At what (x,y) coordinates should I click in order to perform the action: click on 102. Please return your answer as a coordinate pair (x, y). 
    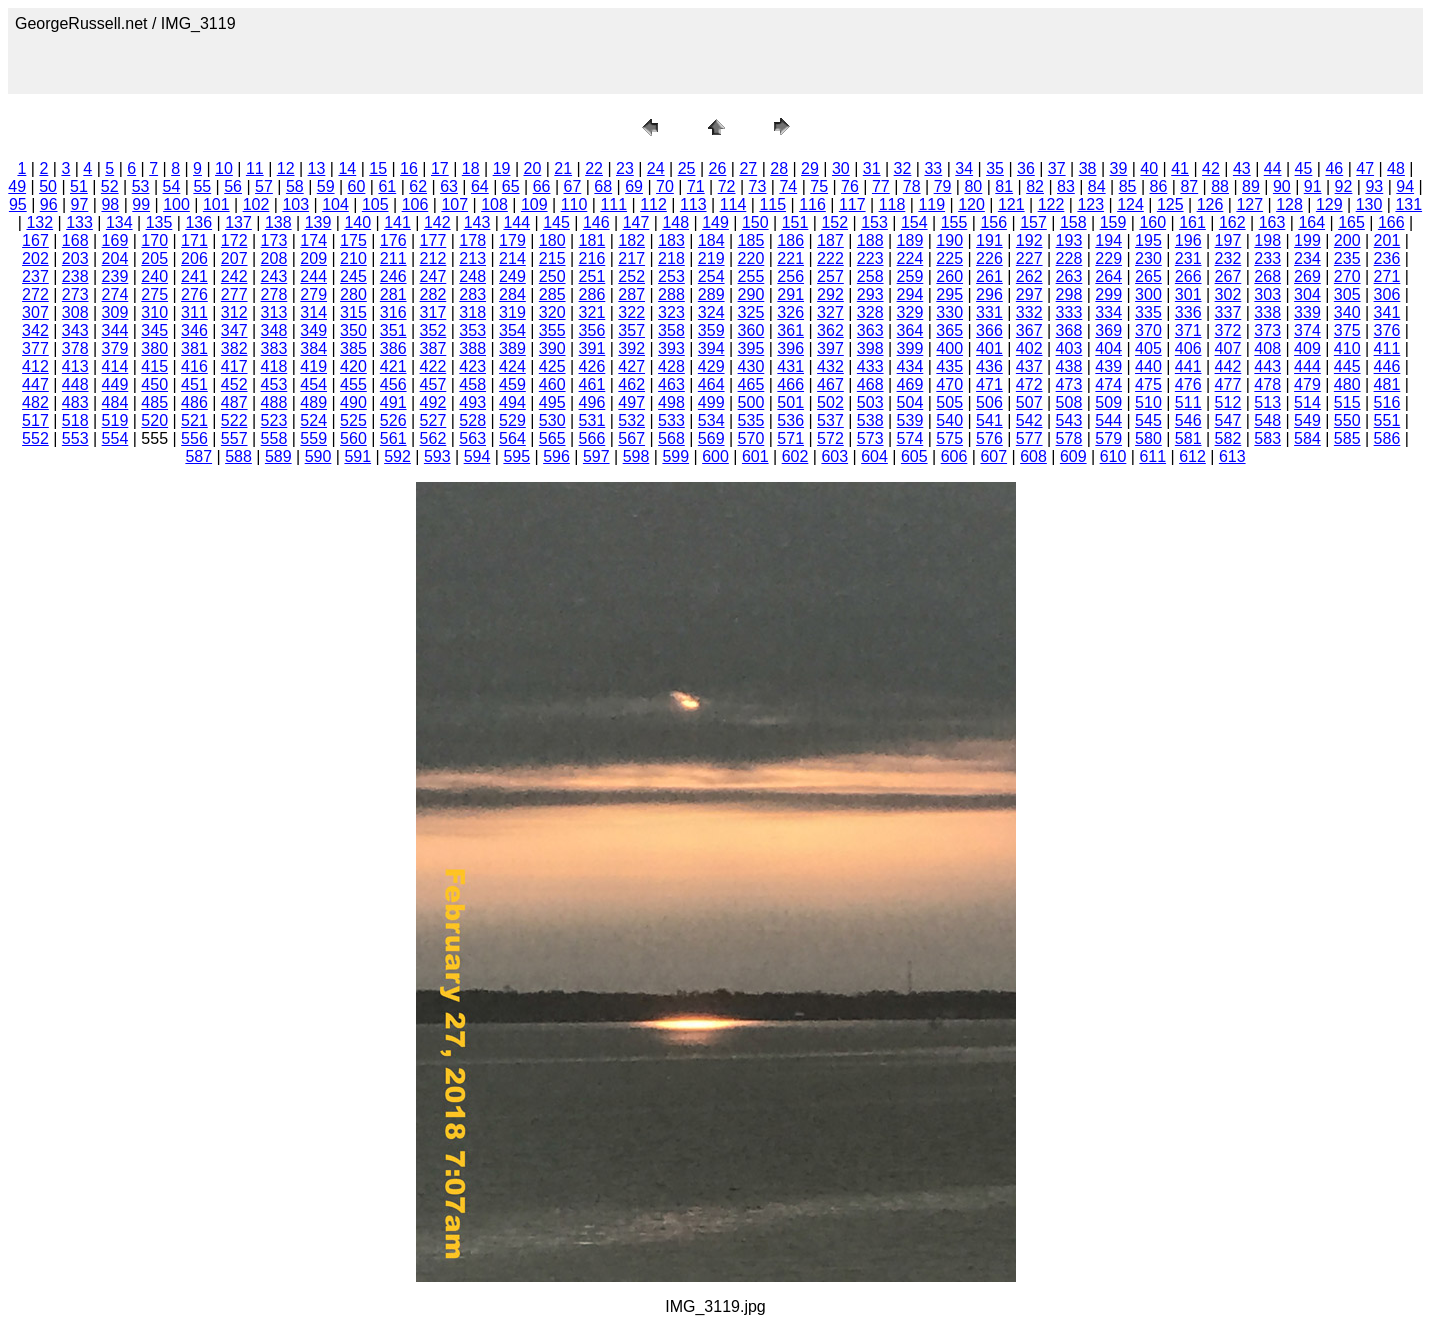
    Looking at the image, I should click on (256, 204).